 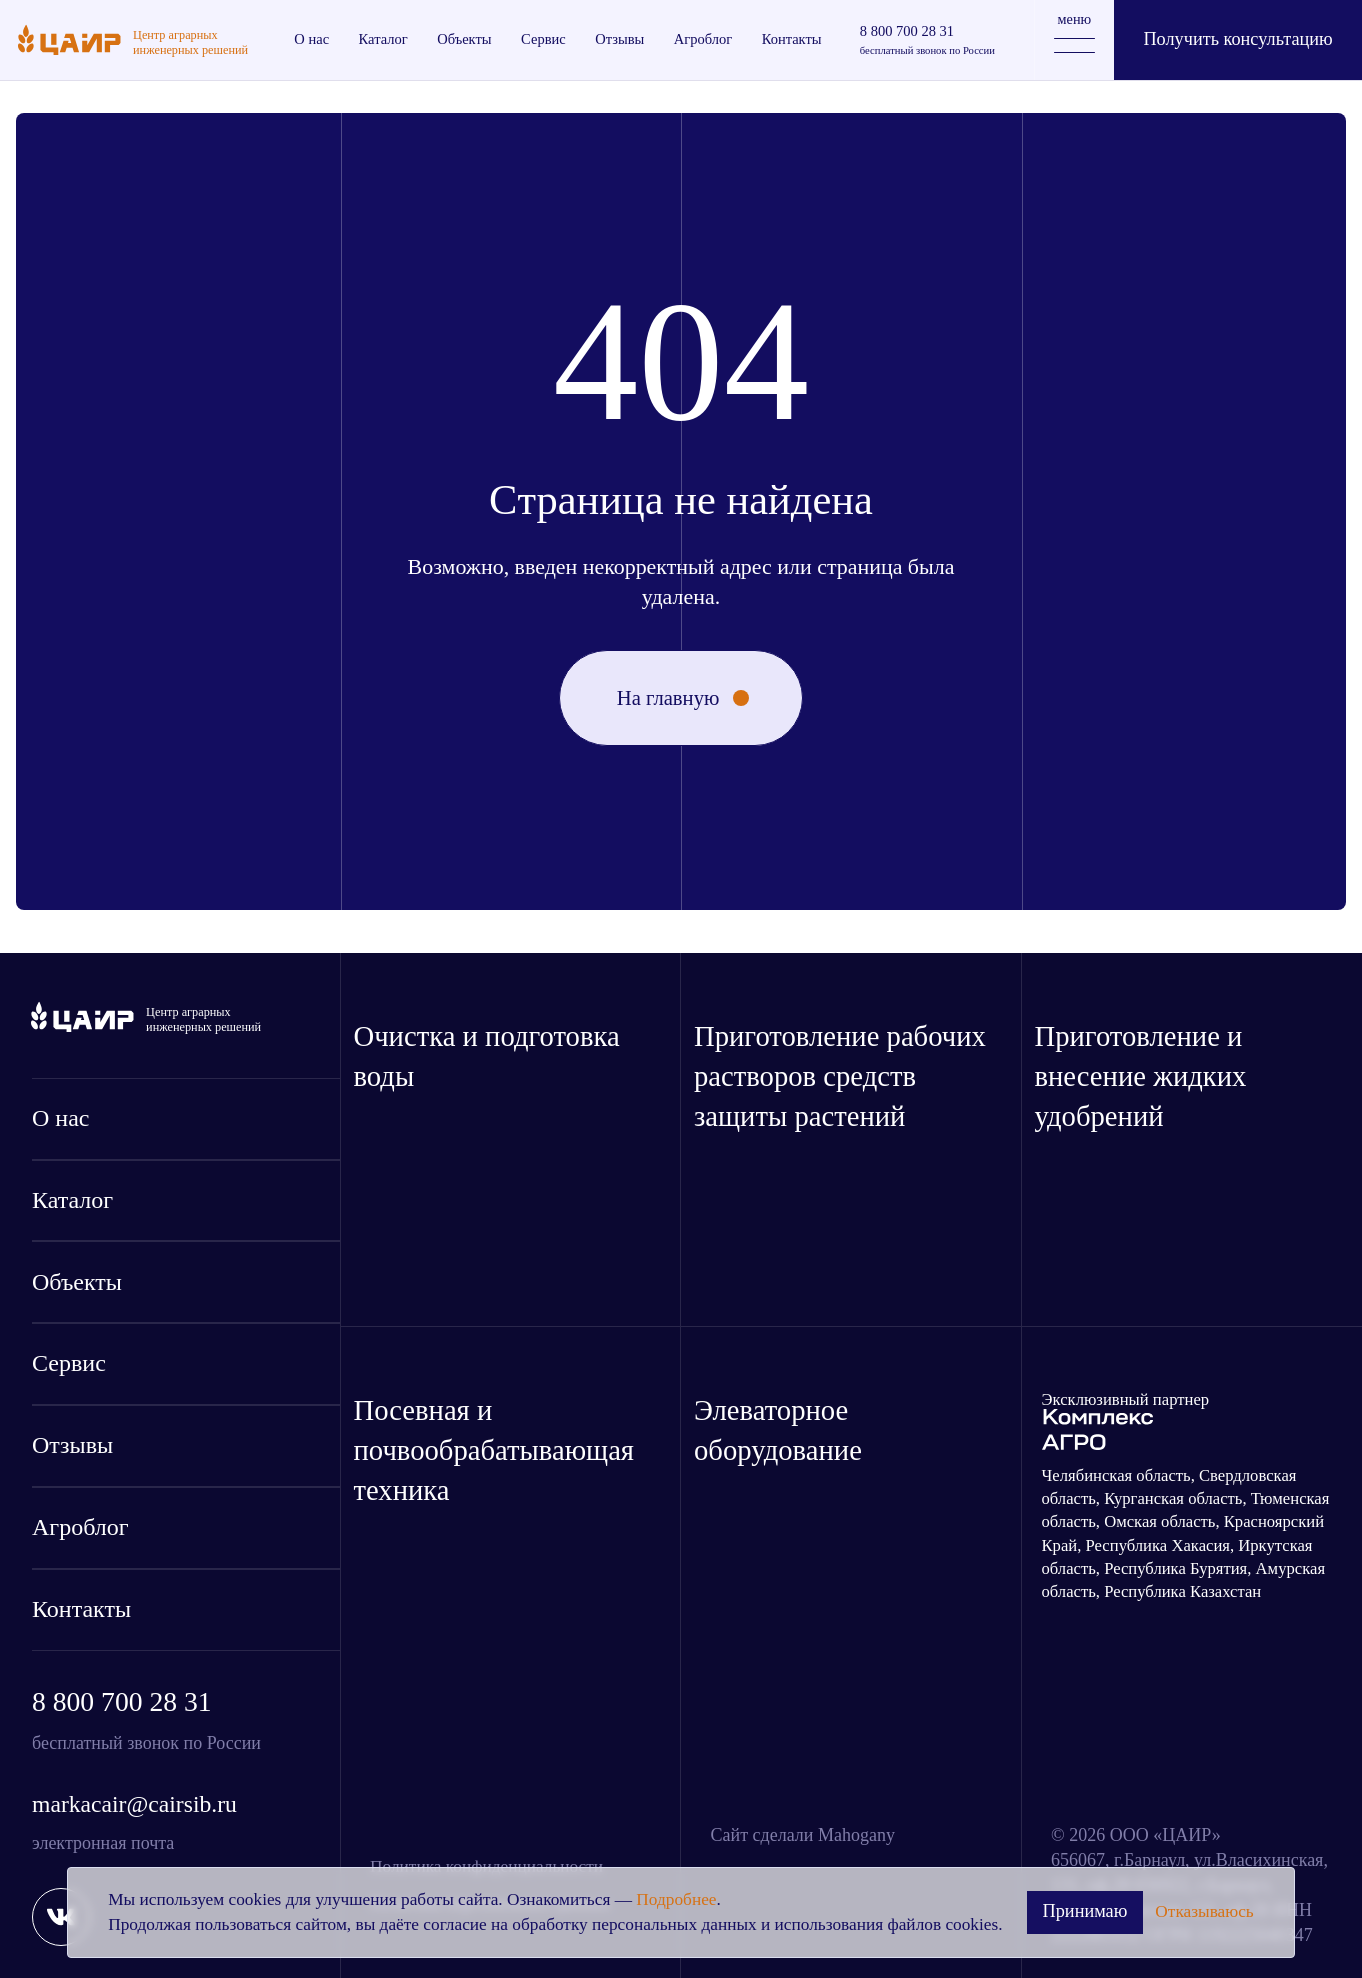 I want to click on Приготовление и внесение жидких удобрений, so click(x=1141, y=1076).